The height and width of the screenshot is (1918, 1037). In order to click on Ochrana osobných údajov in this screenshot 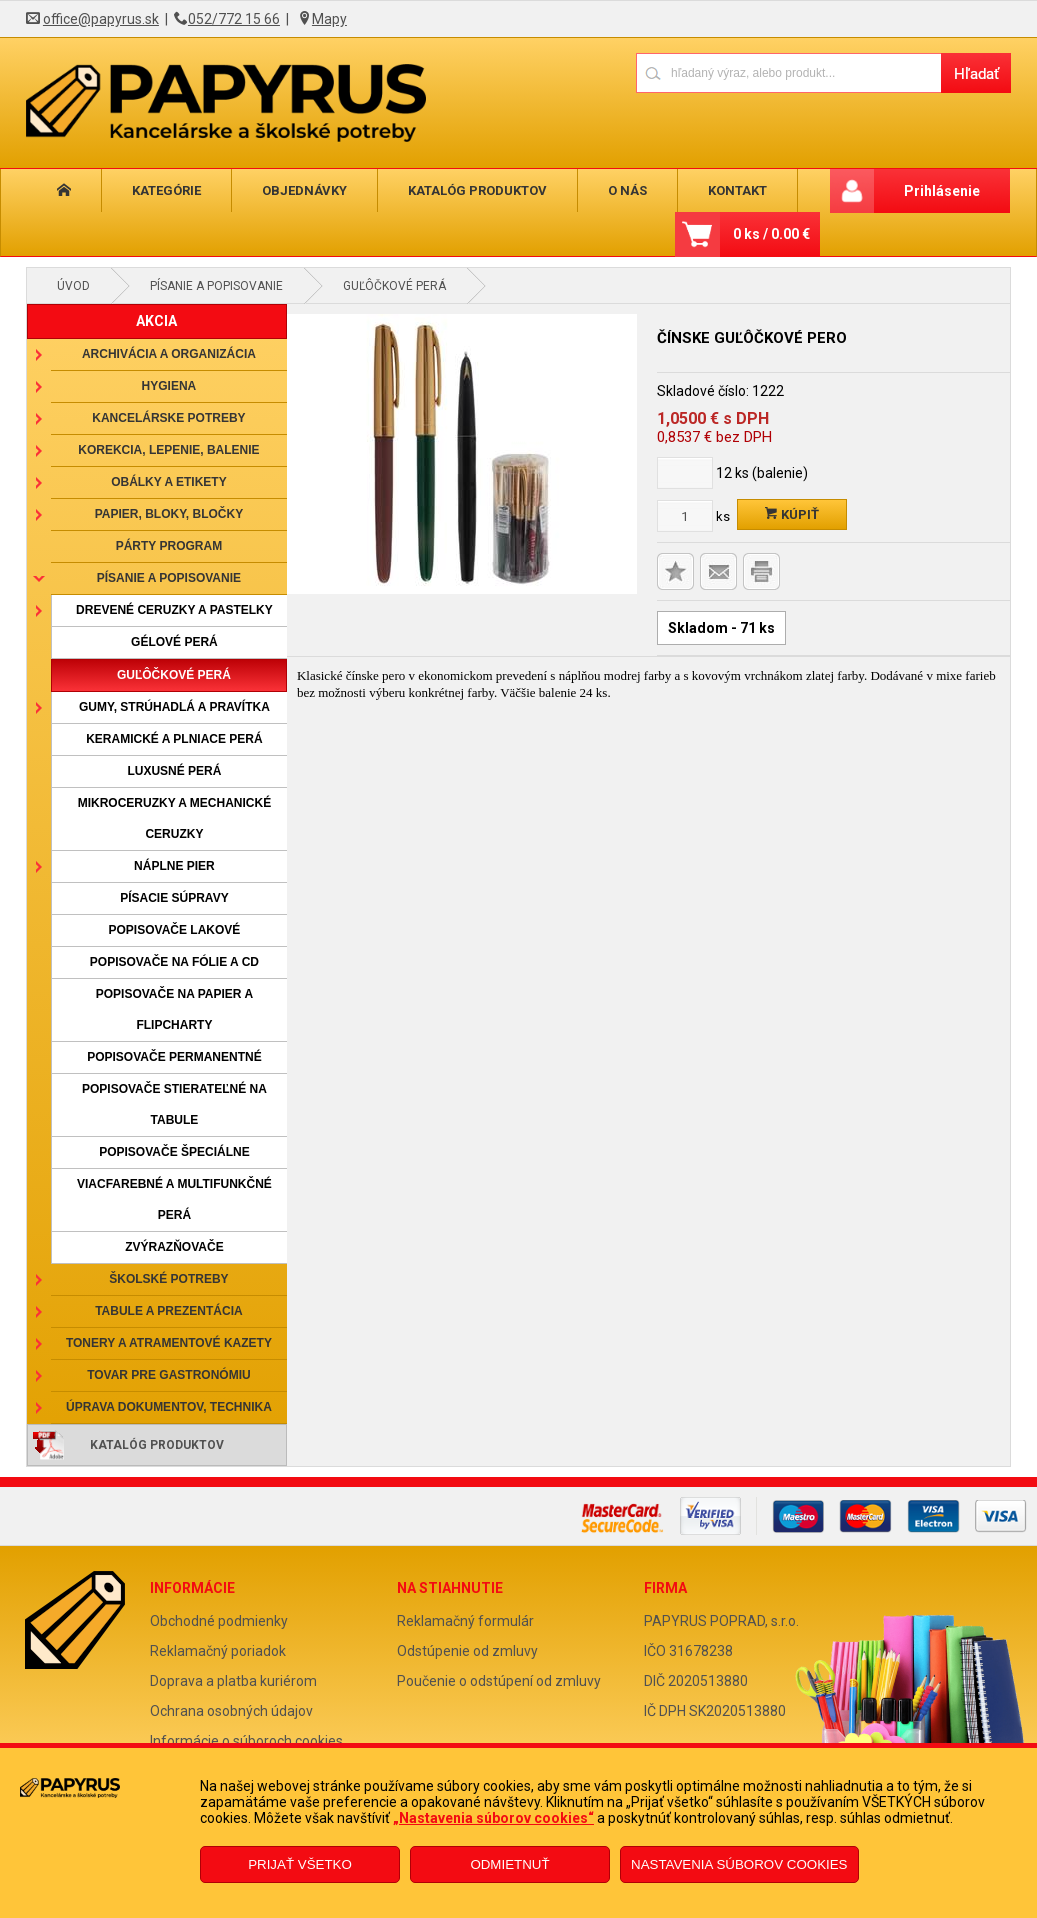, I will do `click(231, 1711)`.